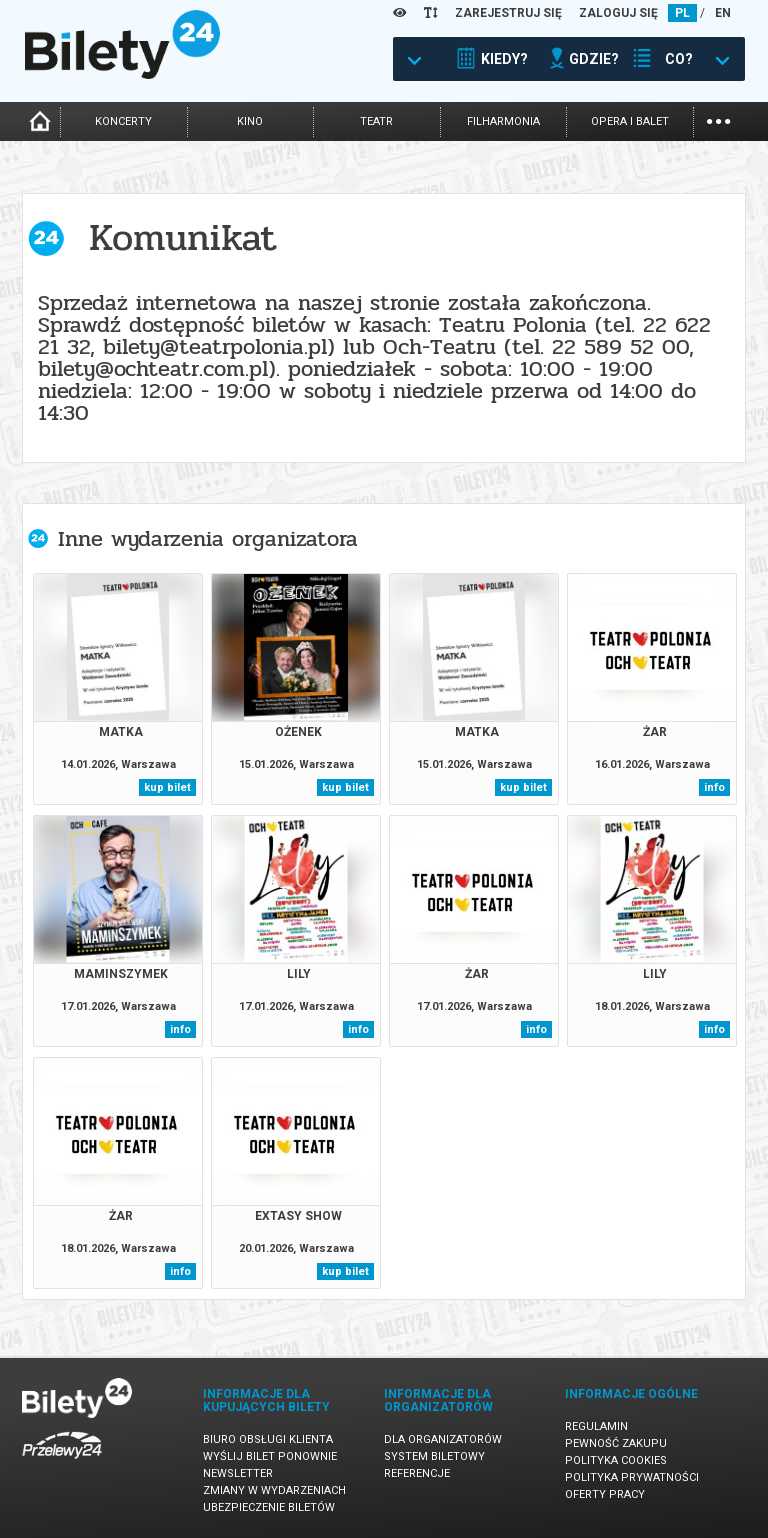 Image resolution: width=768 pixels, height=1538 pixels. Describe the element at coordinates (714, 787) in the screenshot. I see `info` at that location.